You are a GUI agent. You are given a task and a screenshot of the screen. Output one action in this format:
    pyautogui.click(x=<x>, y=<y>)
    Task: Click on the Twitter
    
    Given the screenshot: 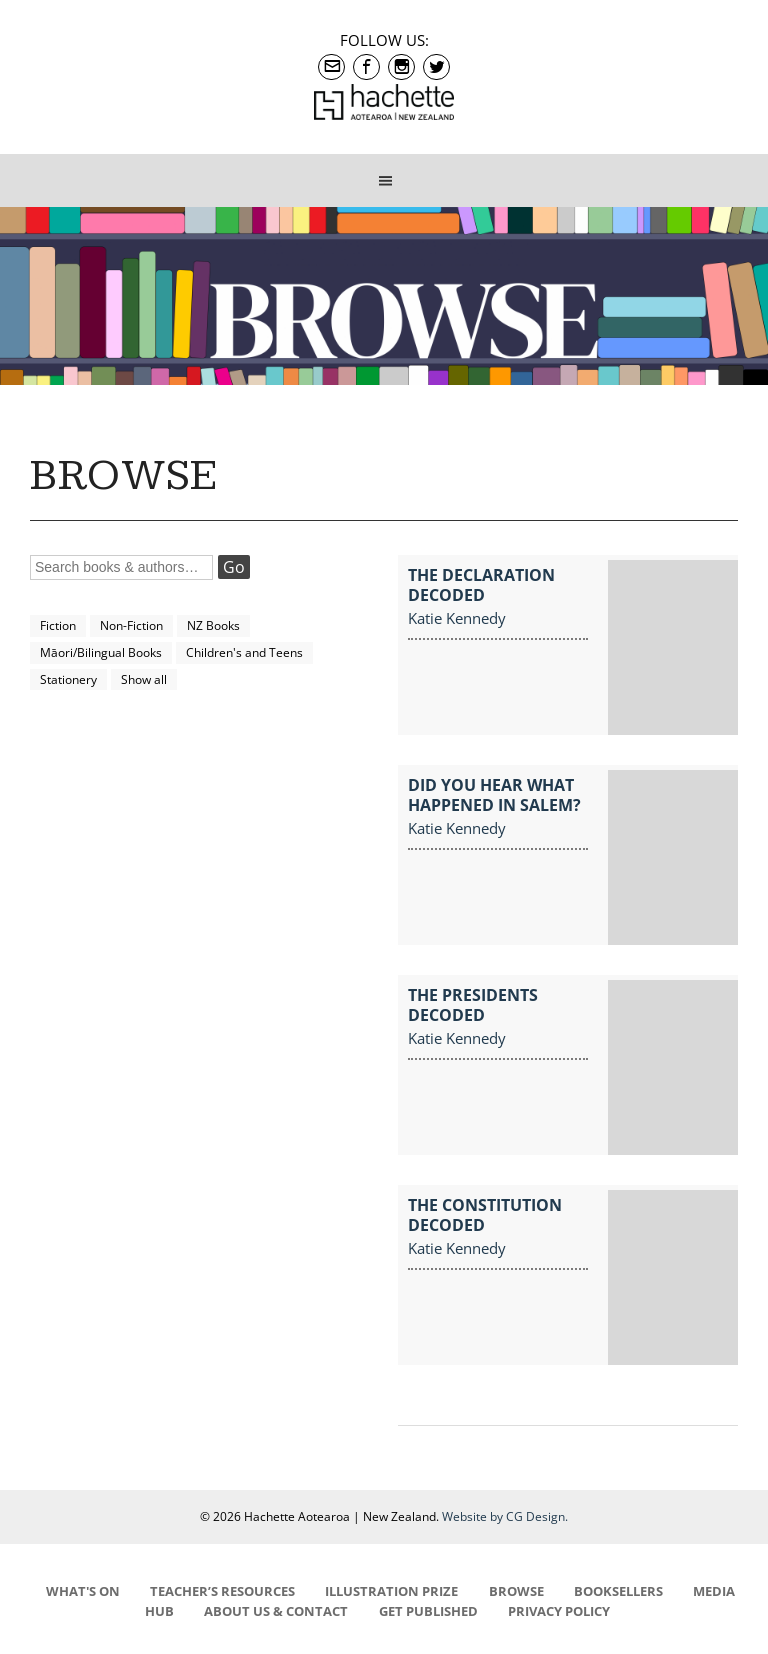 What is the action you would take?
    pyautogui.click(x=436, y=67)
    